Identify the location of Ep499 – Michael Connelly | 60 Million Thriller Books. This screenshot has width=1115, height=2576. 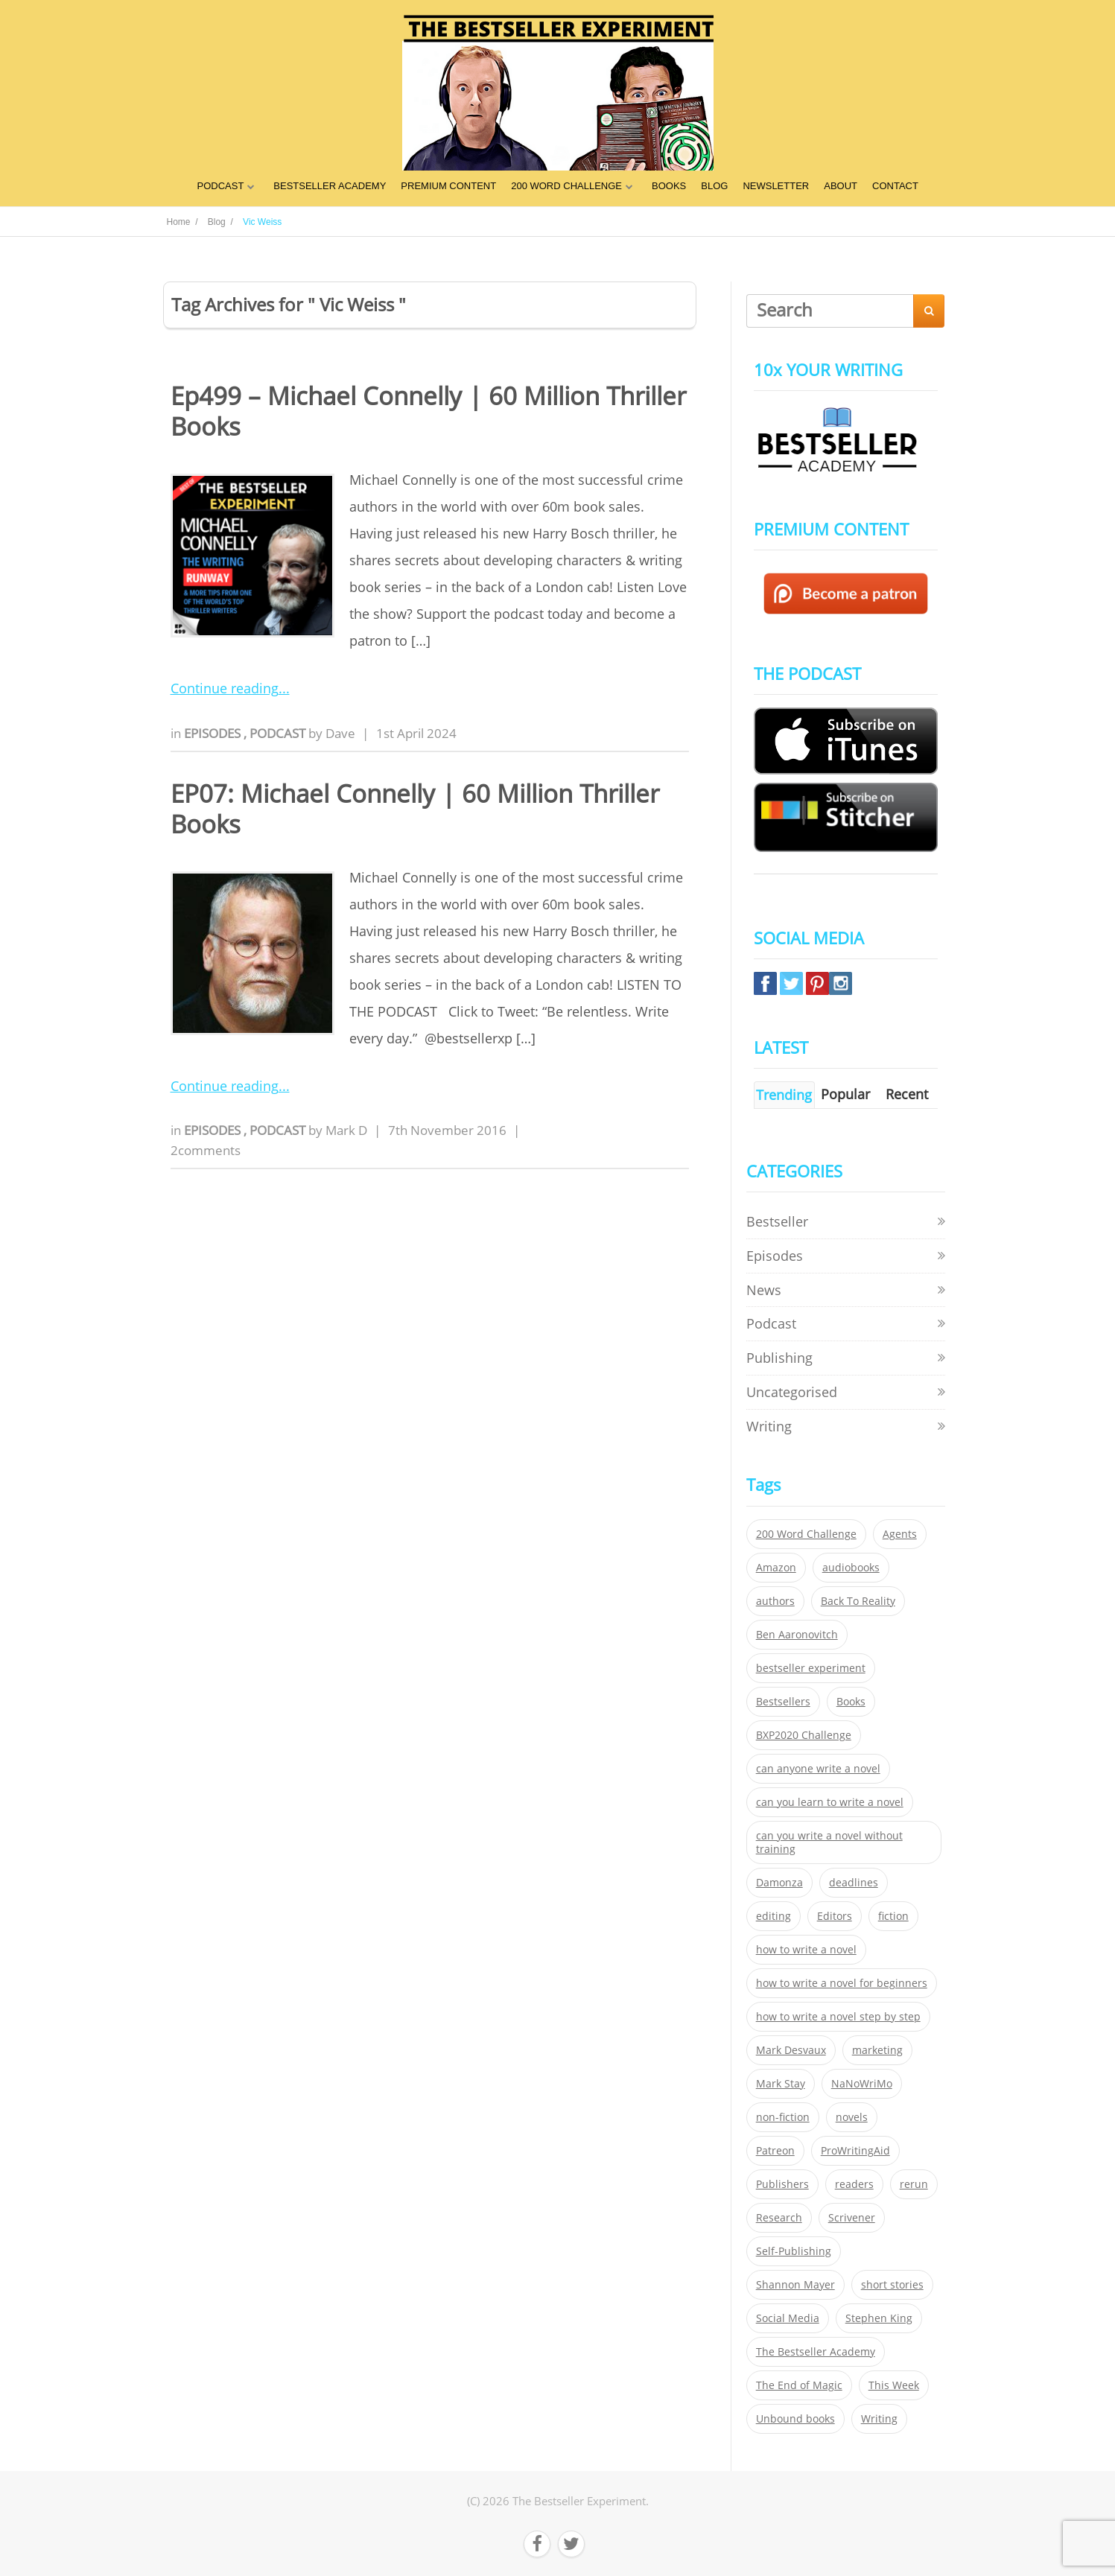
(428, 411).